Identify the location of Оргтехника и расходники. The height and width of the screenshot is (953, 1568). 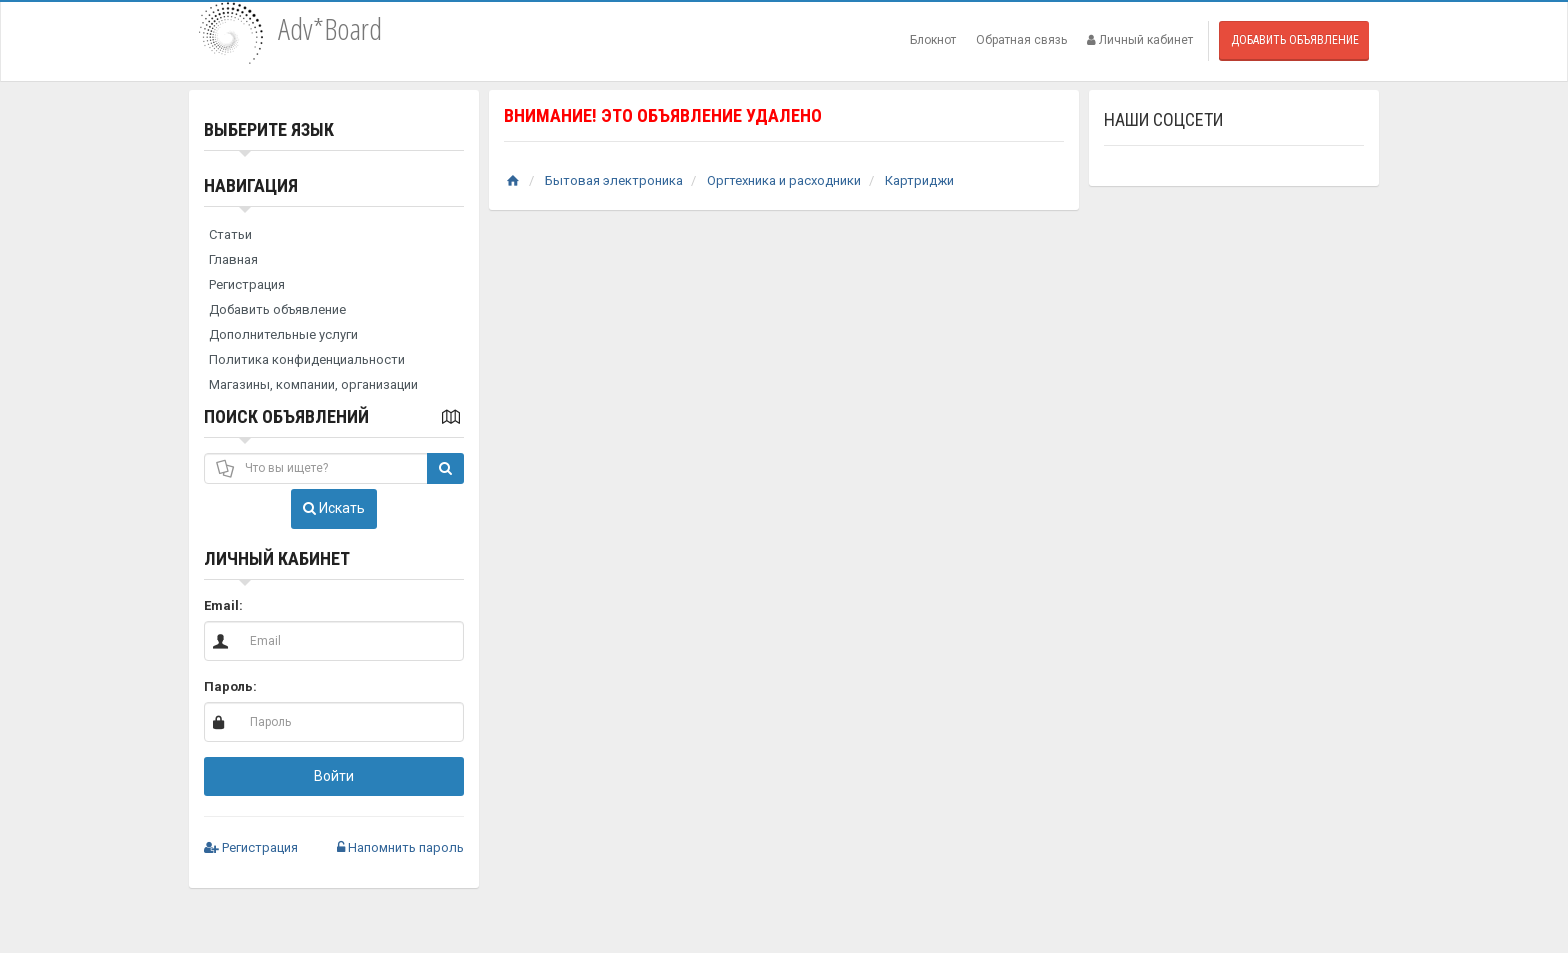
(784, 180).